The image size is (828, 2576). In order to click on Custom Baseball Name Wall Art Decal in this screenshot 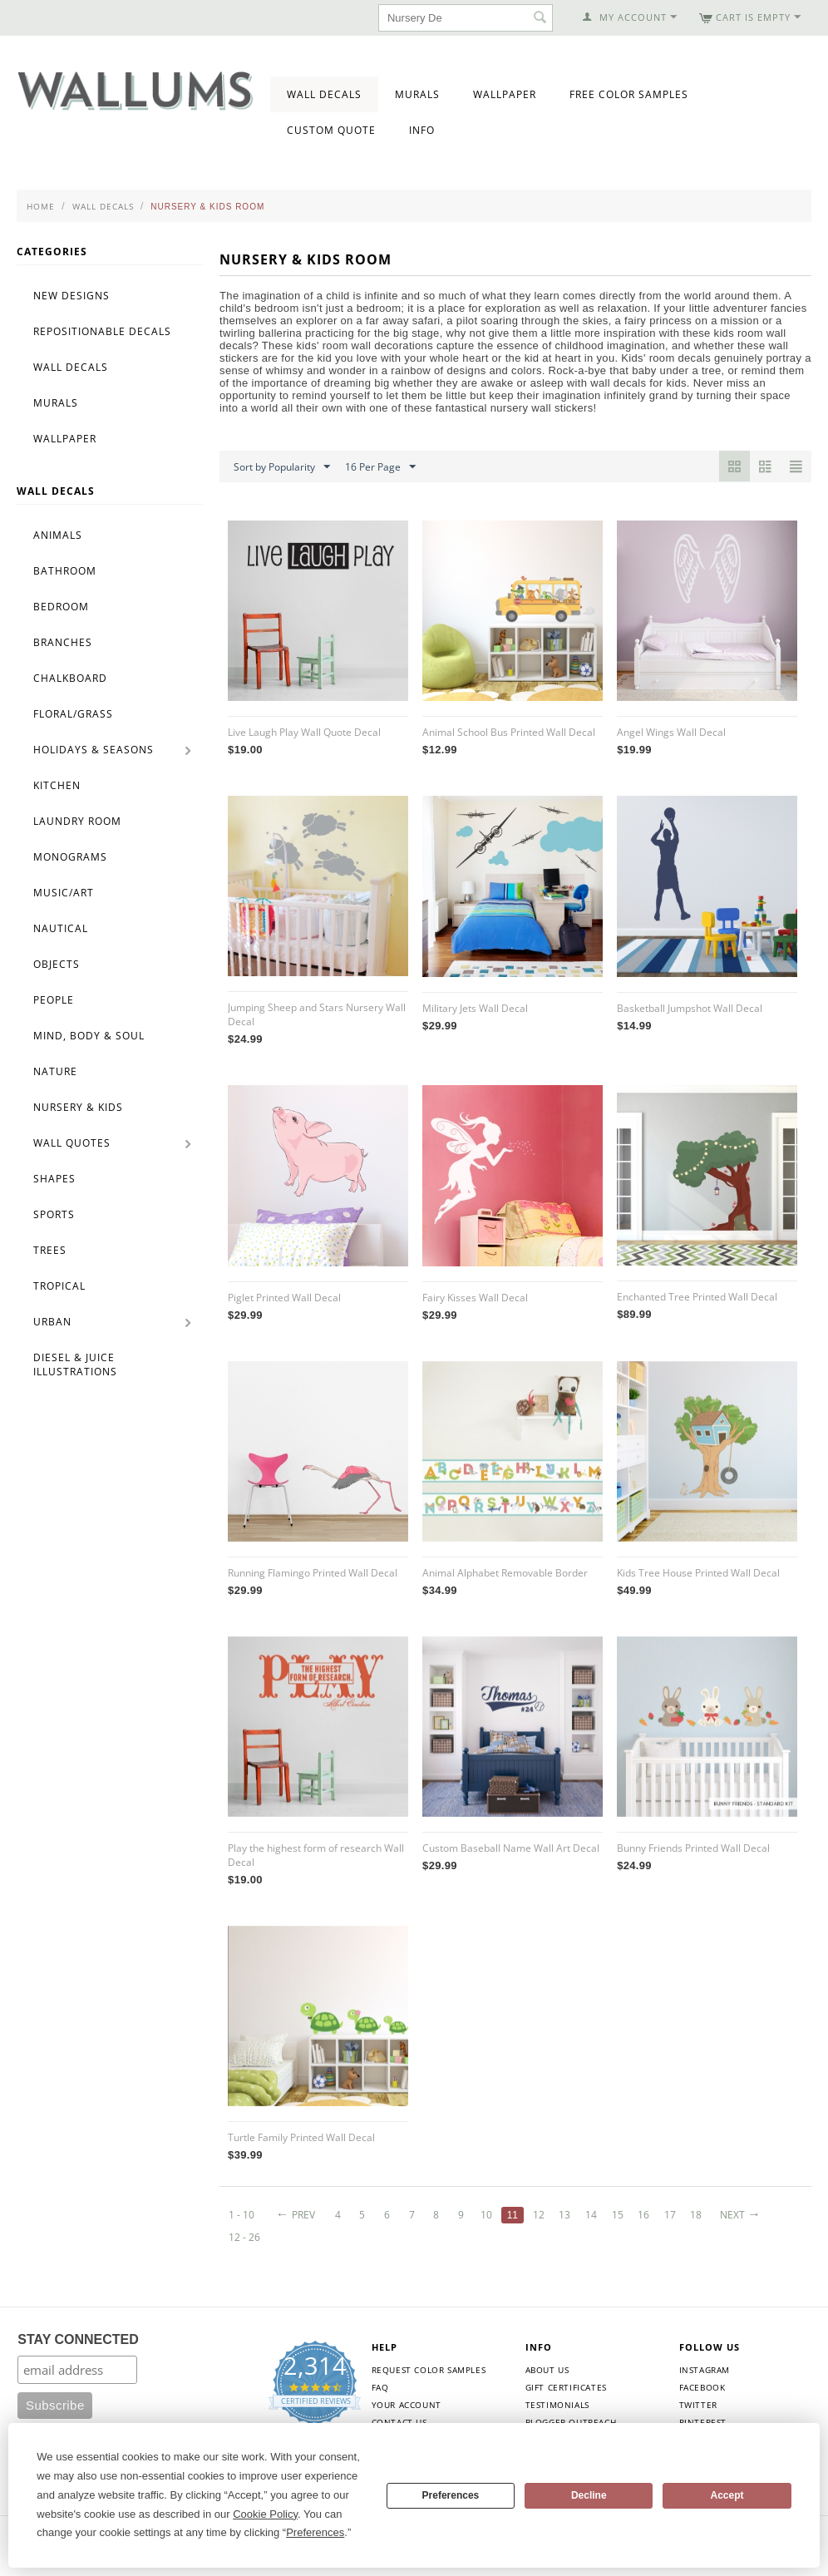, I will do `click(510, 1848)`.